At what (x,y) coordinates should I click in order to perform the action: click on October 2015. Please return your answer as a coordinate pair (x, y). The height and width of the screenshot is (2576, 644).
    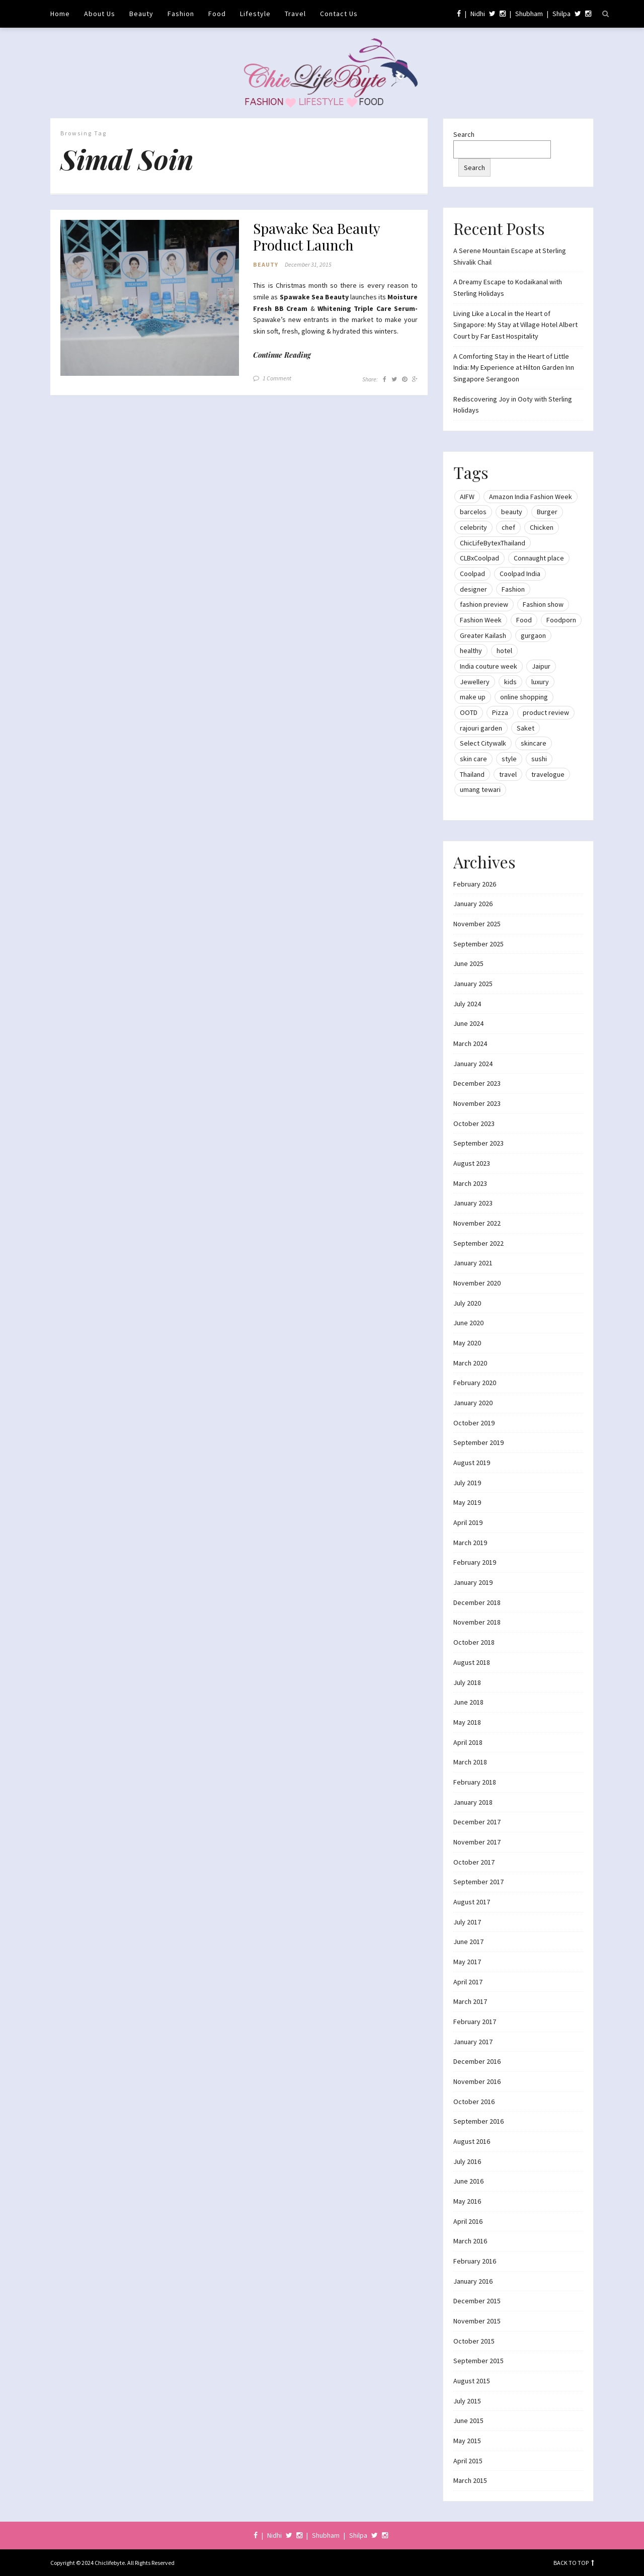
    Looking at the image, I should click on (474, 2341).